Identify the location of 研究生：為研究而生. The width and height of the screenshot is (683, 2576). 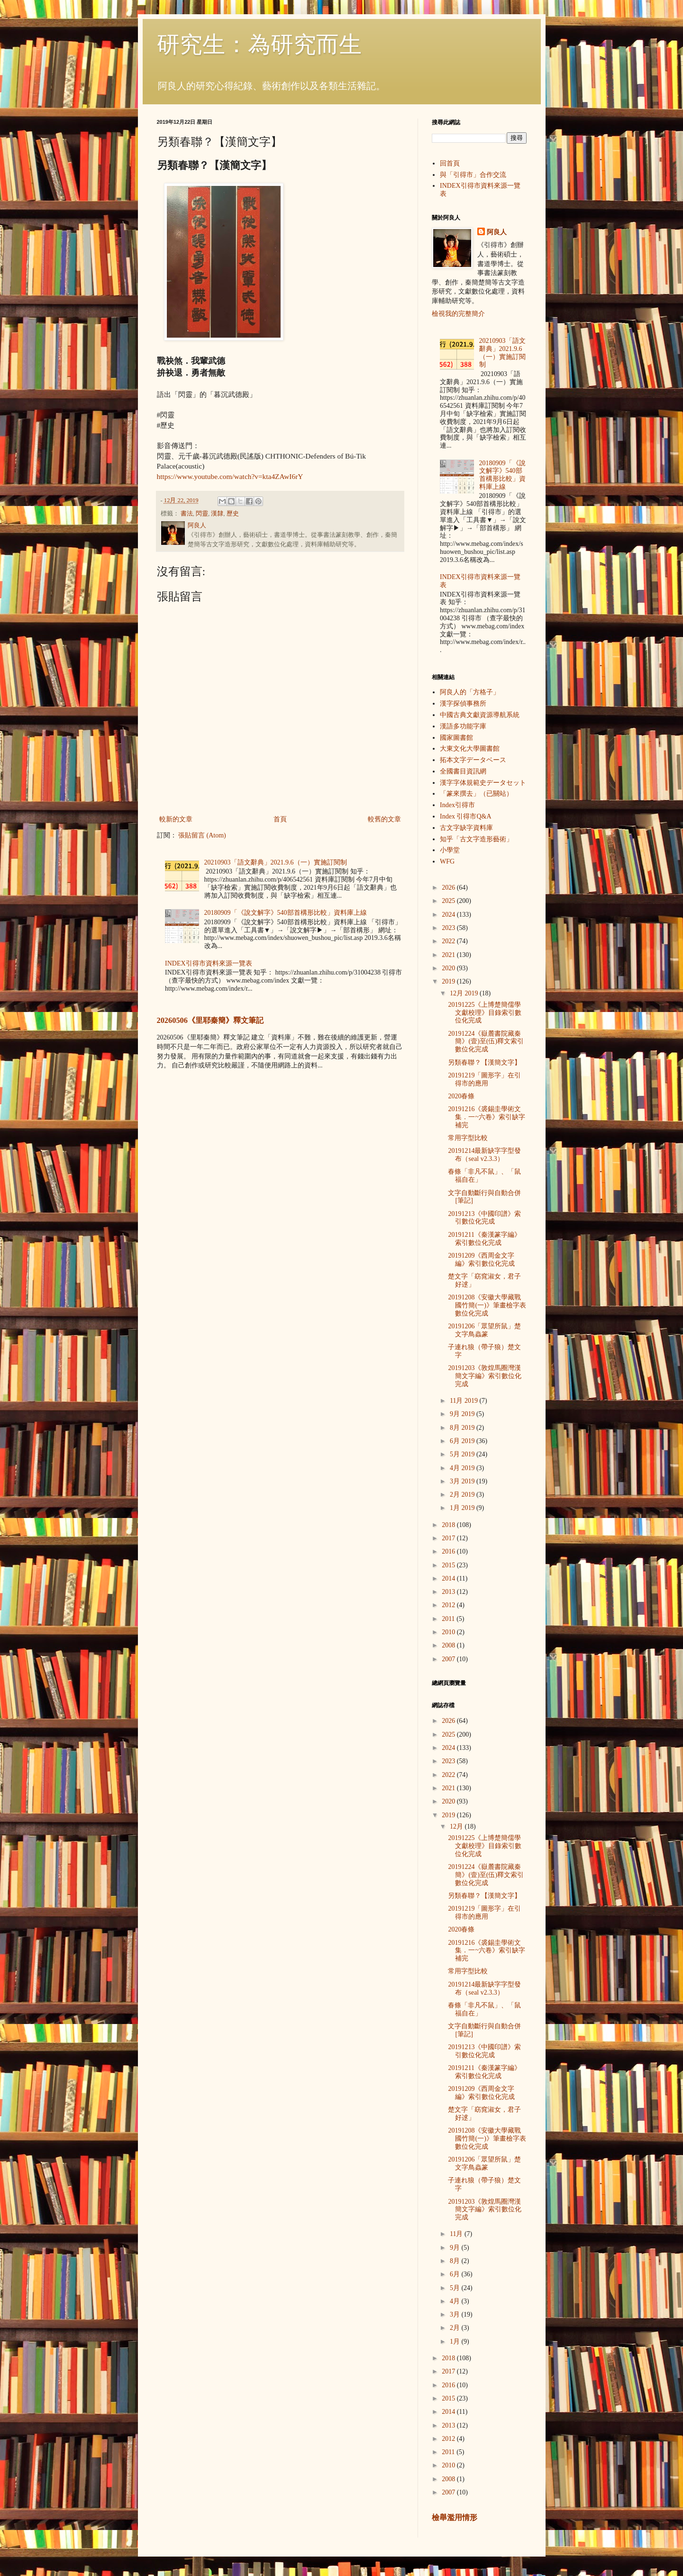
(259, 44).